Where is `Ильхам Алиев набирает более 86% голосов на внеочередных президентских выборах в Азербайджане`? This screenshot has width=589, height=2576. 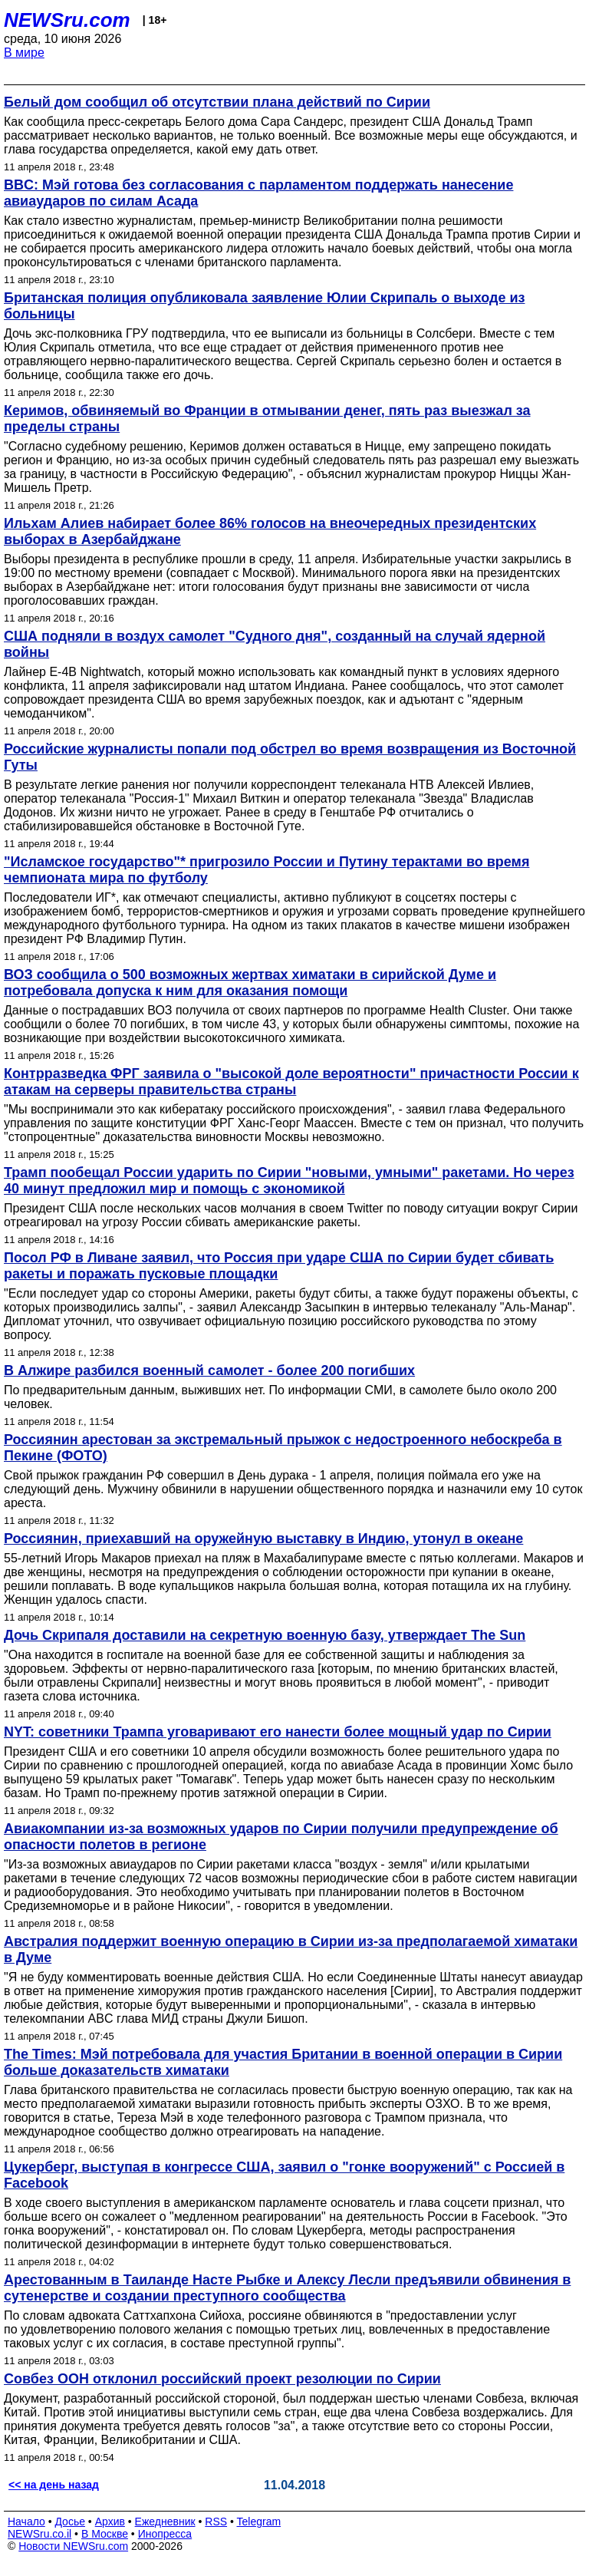
Ильхам Алиев набирает более 86% голосов на внеочередных президентских выборах в Азербайджане is located at coordinates (270, 531).